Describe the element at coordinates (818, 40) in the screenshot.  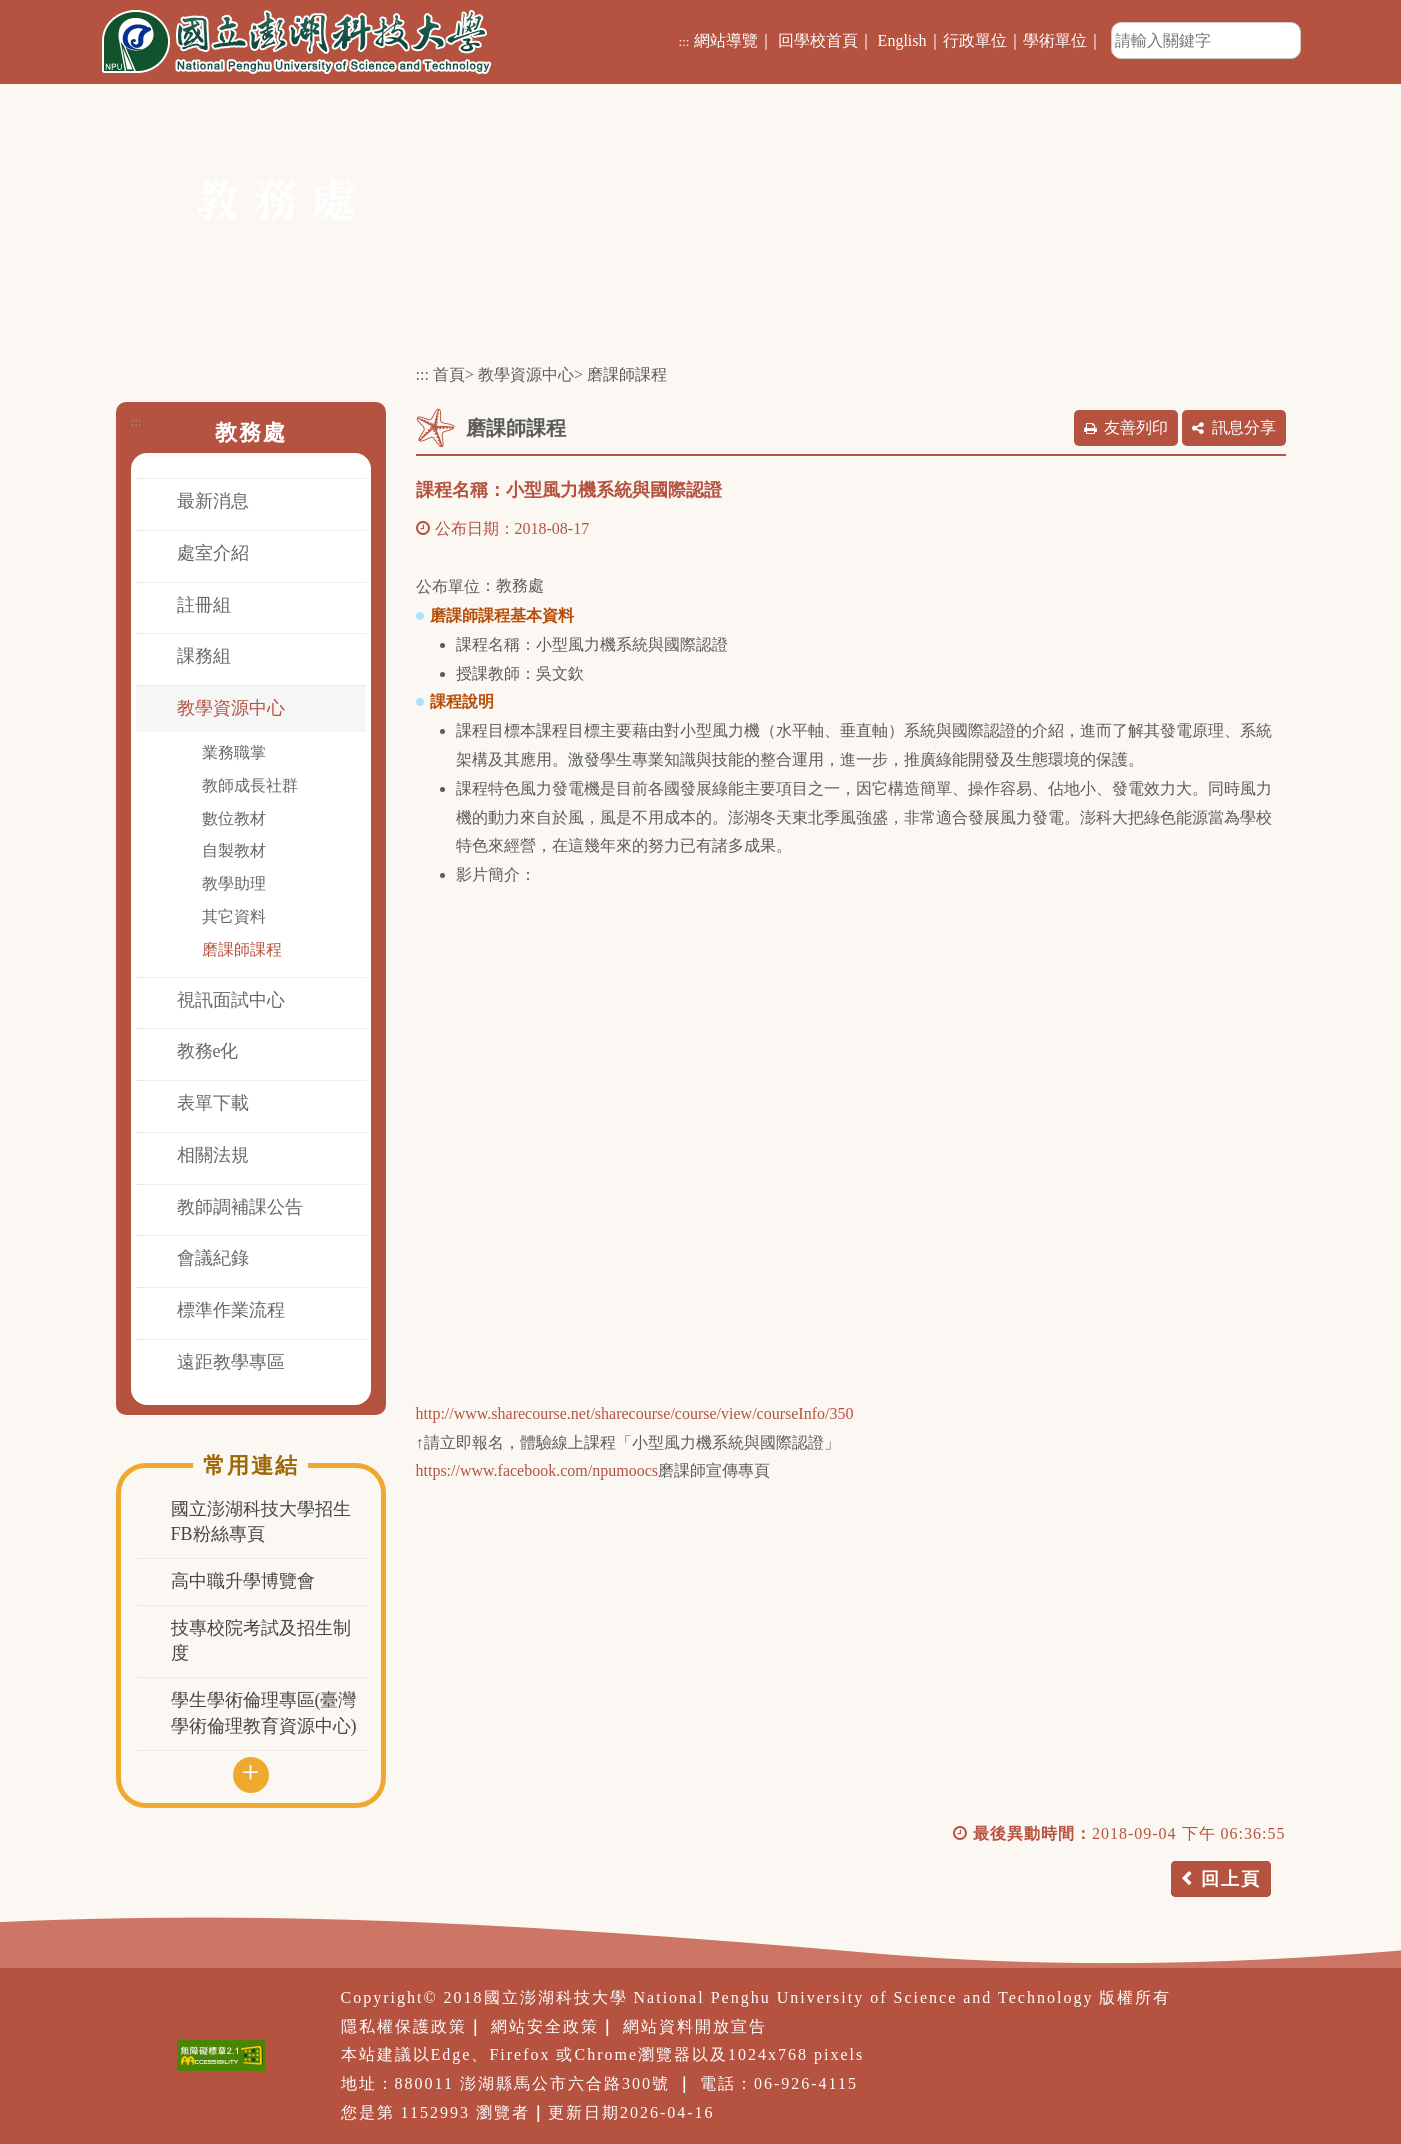
I see `回學校首頁` at that location.